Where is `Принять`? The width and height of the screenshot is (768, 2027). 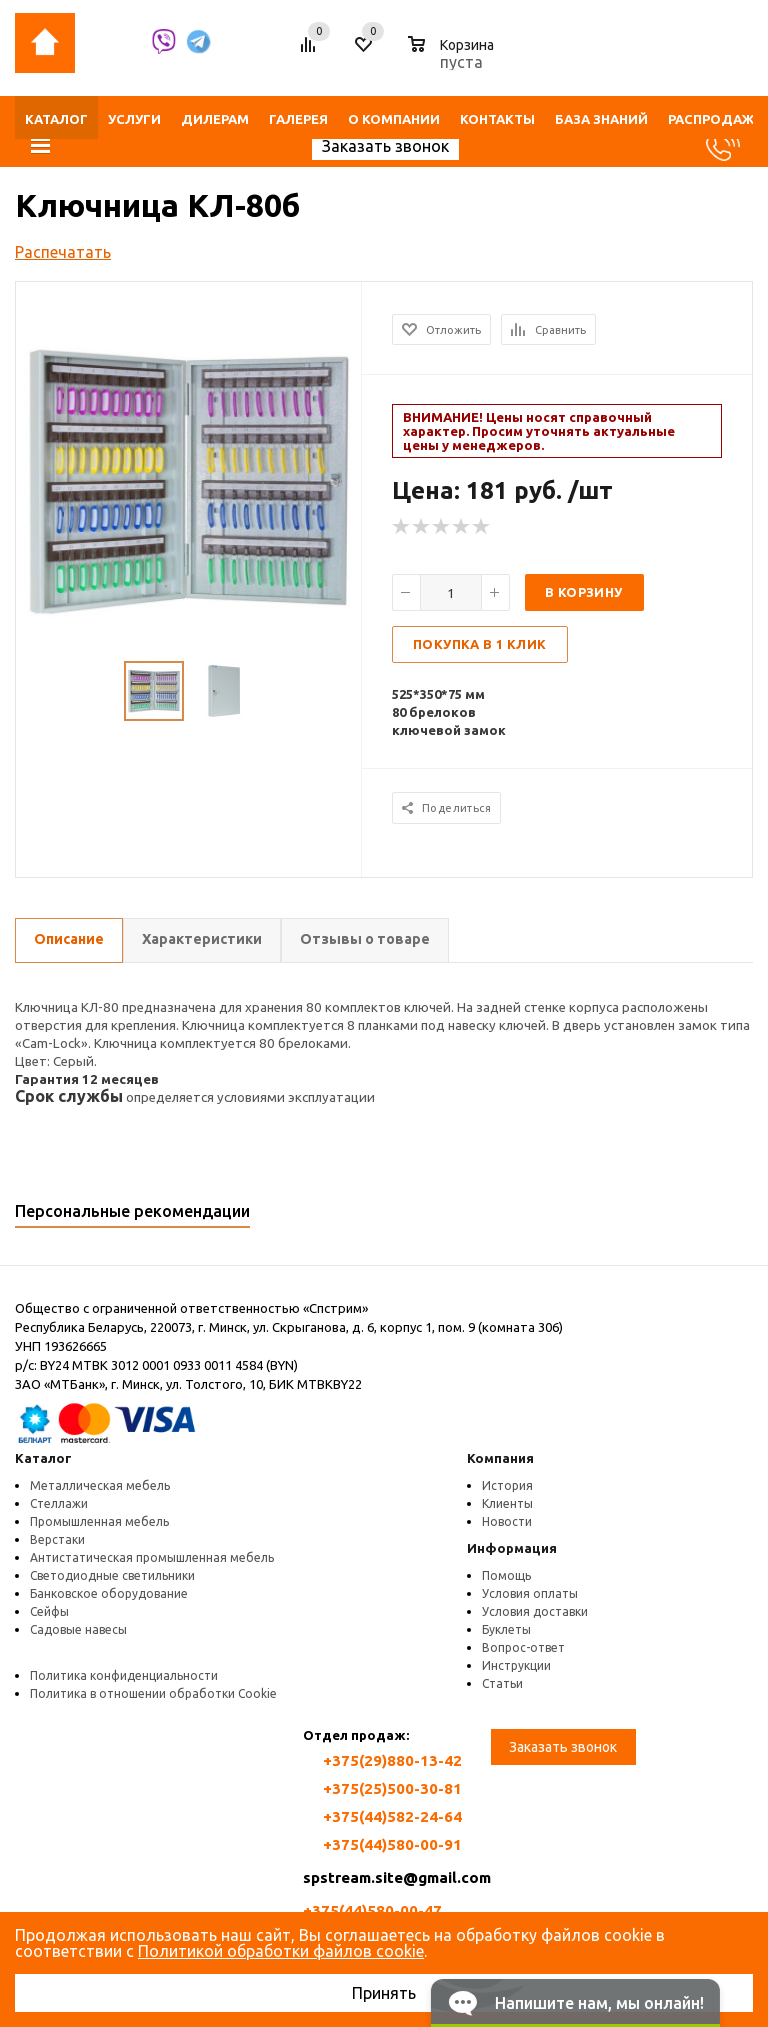 Принять is located at coordinates (384, 1993).